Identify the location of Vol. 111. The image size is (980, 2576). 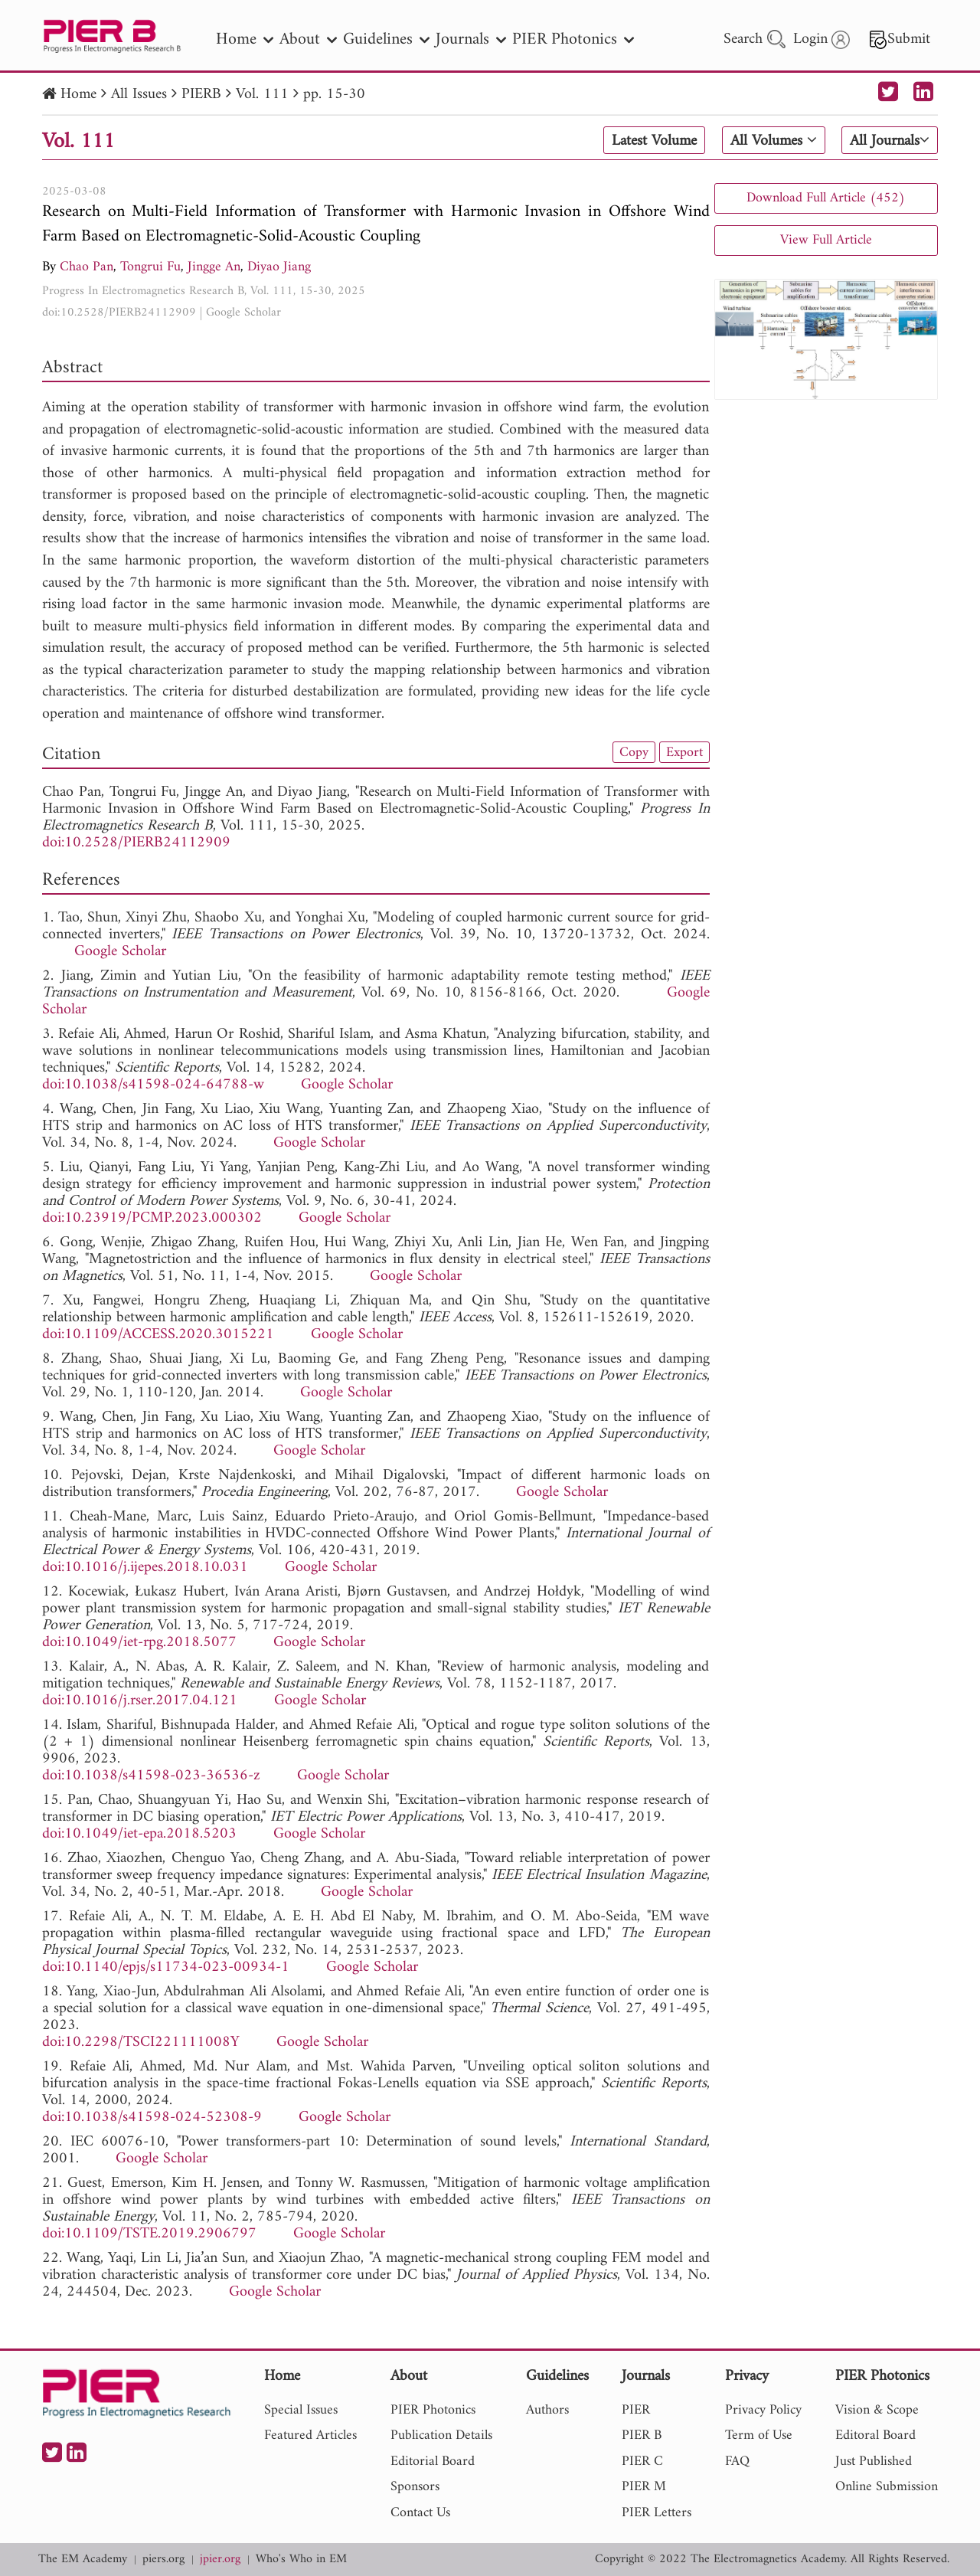
(262, 94).